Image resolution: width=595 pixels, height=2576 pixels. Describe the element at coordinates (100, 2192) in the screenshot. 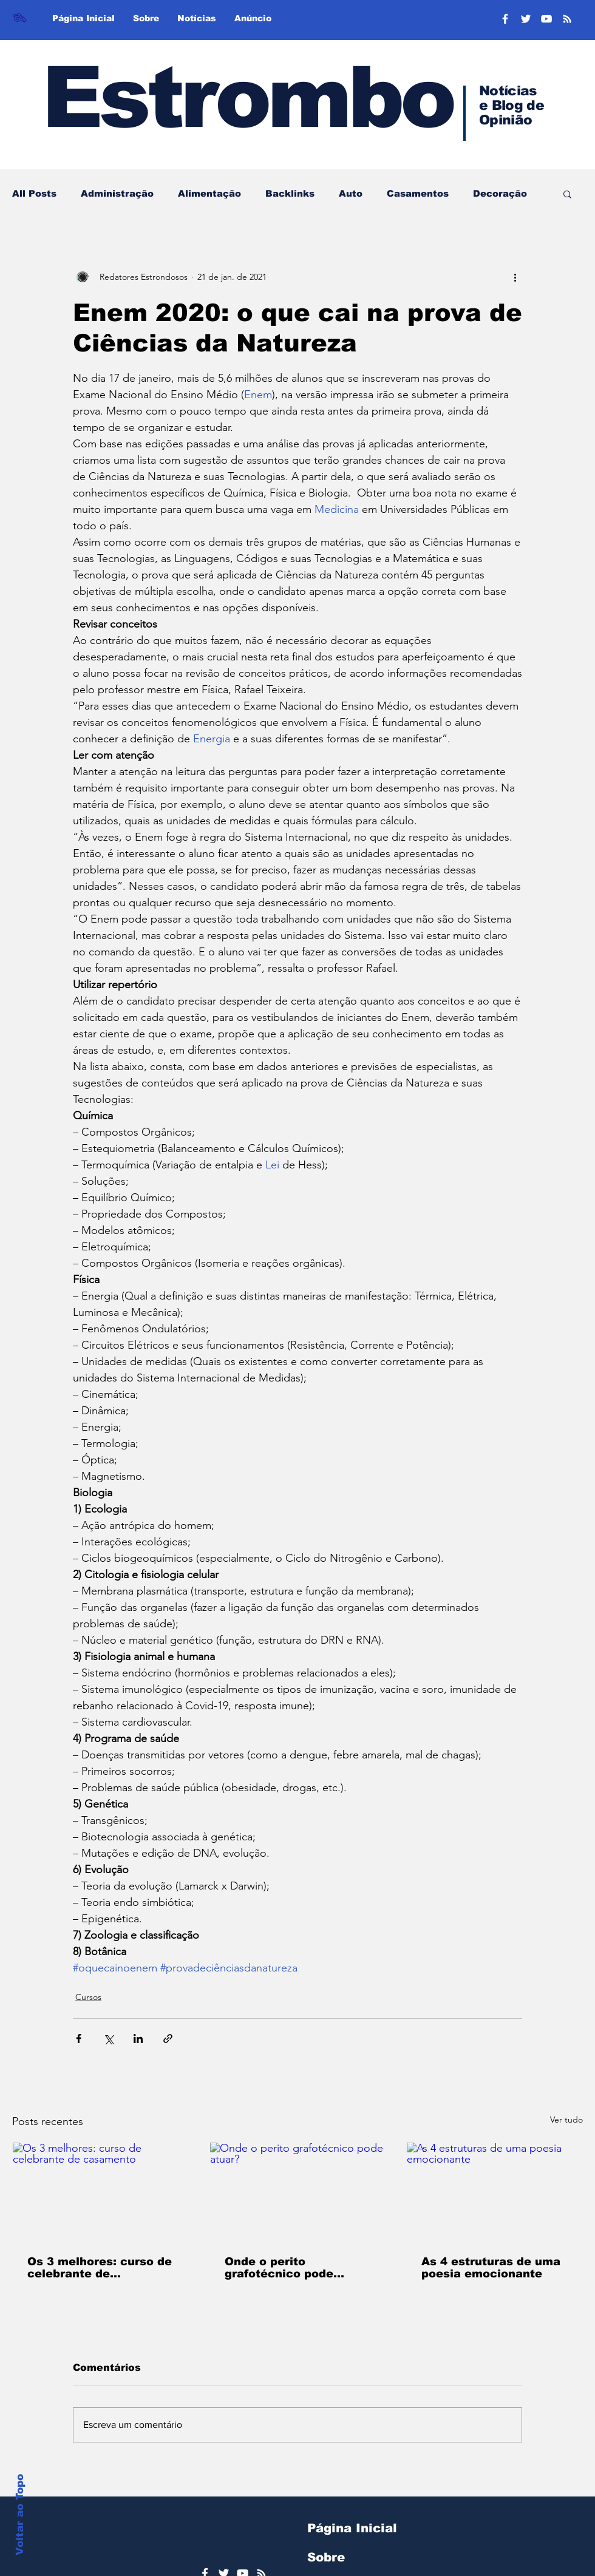

I see `[Os 3 melhores: curso de celebrante de casamento]` at that location.